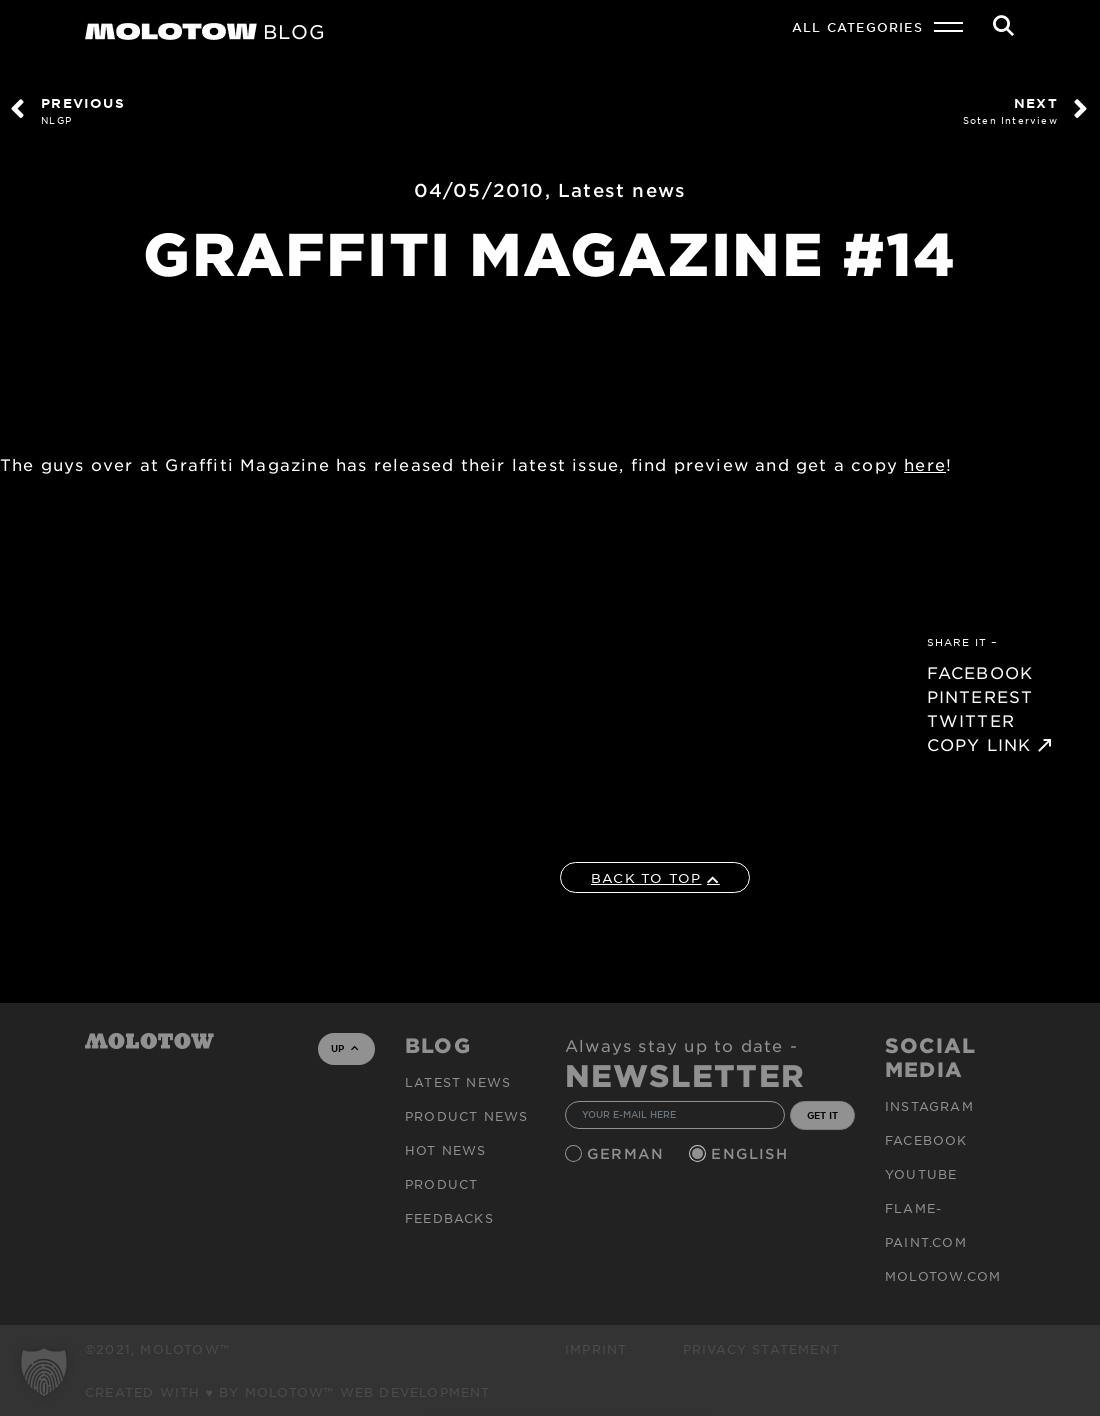  I want to click on Youtube, so click(921, 1174).